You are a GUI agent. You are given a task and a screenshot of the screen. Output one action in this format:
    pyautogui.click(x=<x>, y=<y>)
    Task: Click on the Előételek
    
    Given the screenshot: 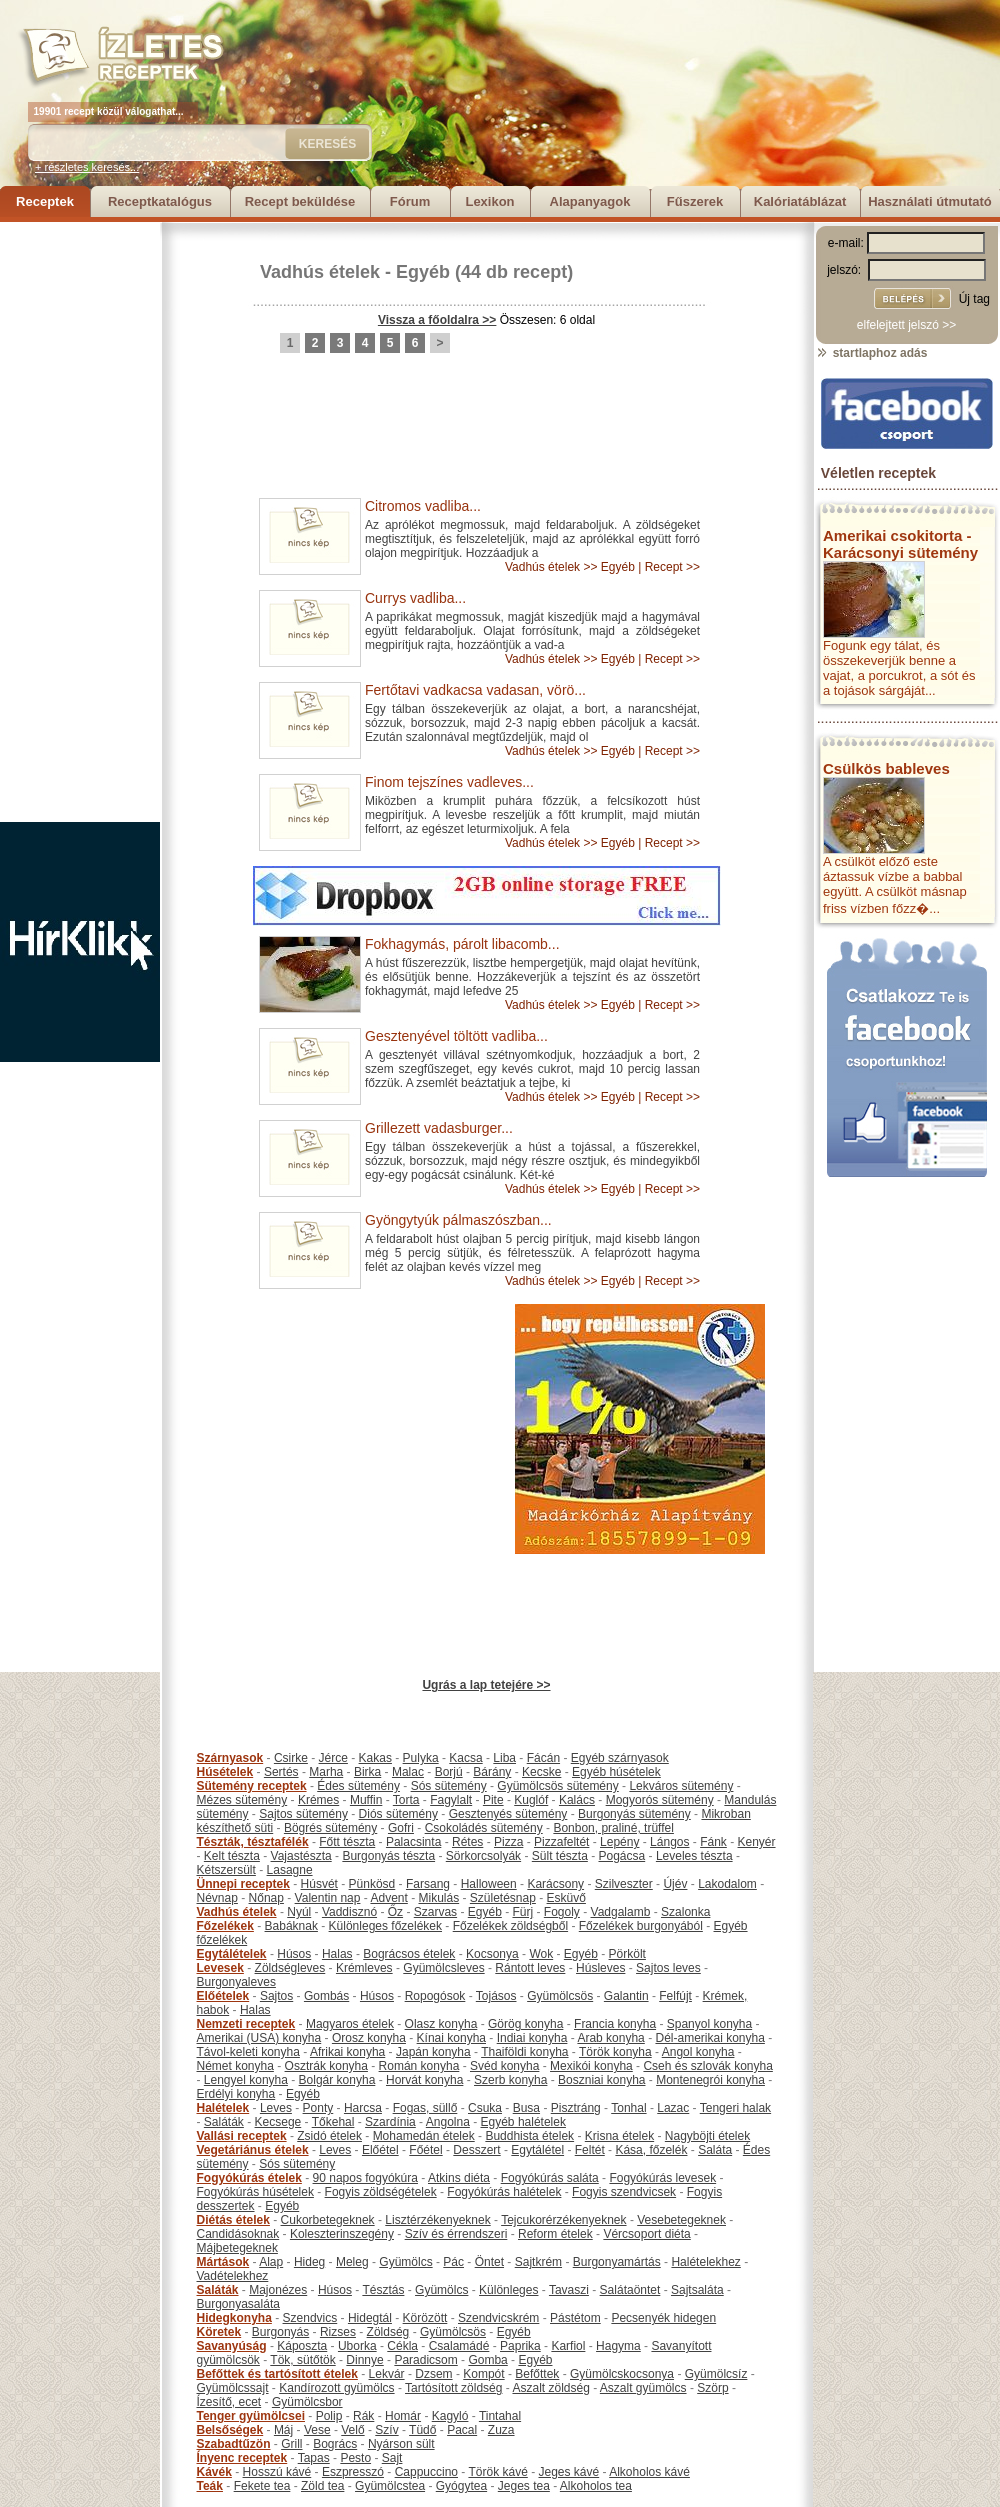 What is the action you would take?
    pyautogui.click(x=223, y=1996)
    